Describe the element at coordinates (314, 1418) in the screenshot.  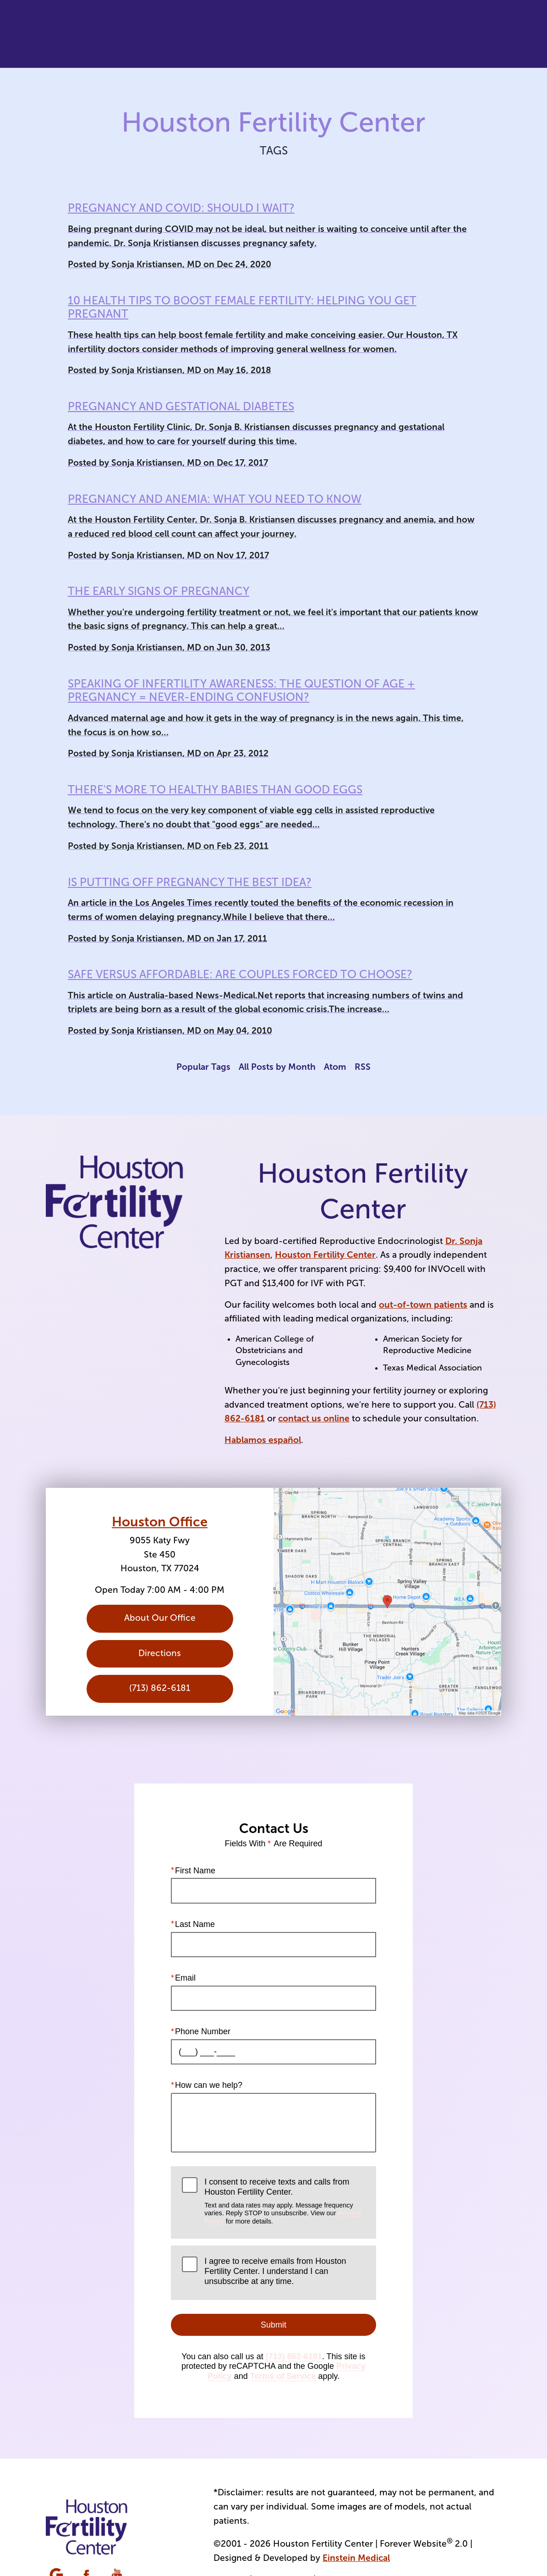
I see `contact us online` at that location.